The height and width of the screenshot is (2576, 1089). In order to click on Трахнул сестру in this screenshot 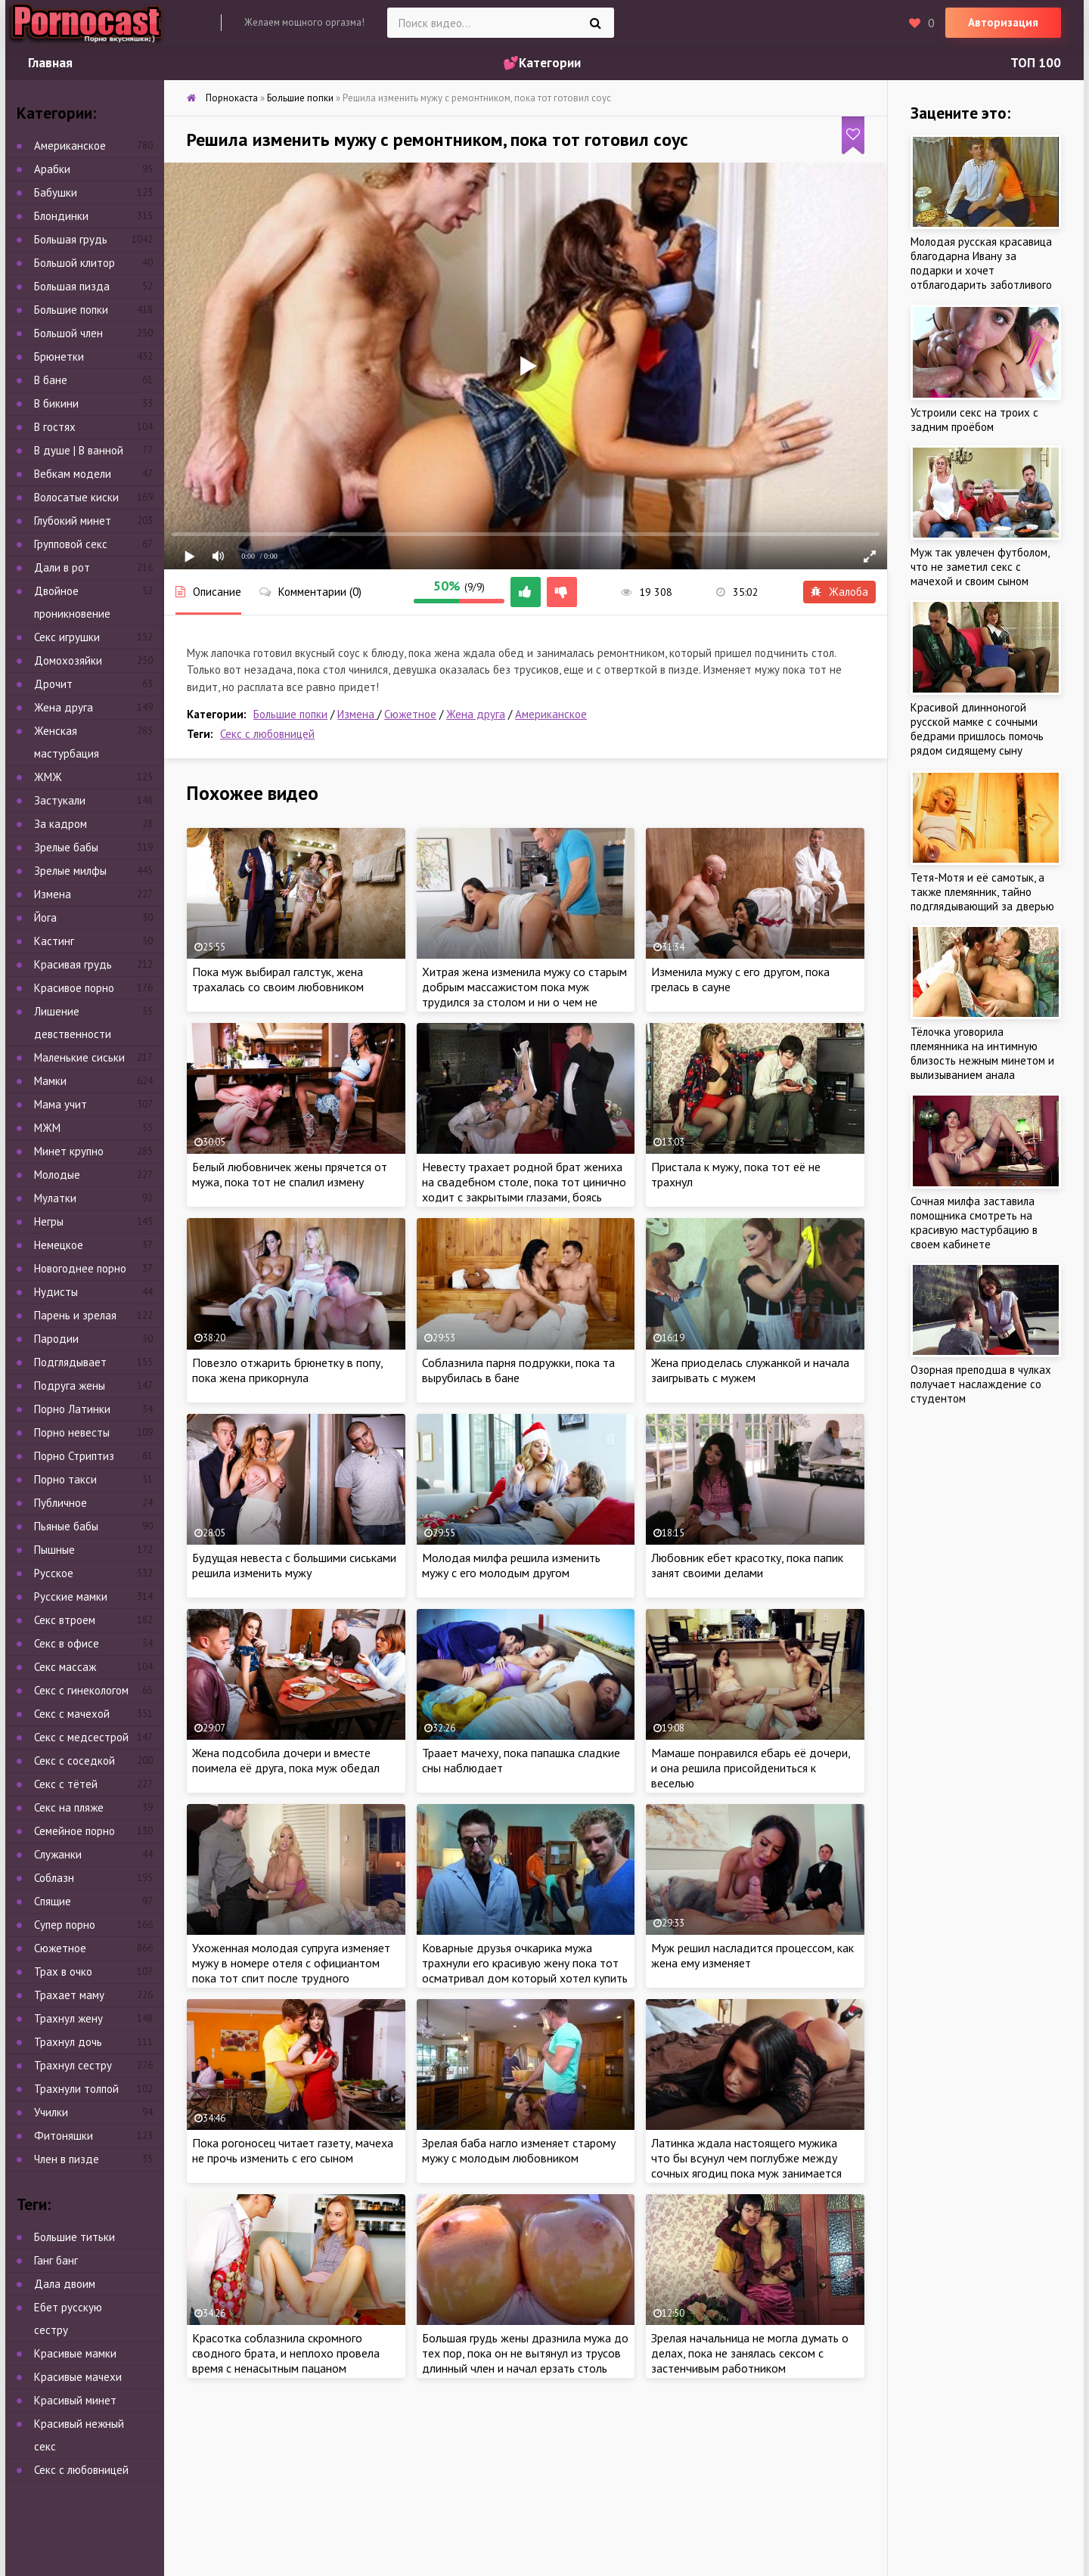, I will do `click(73, 2065)`.